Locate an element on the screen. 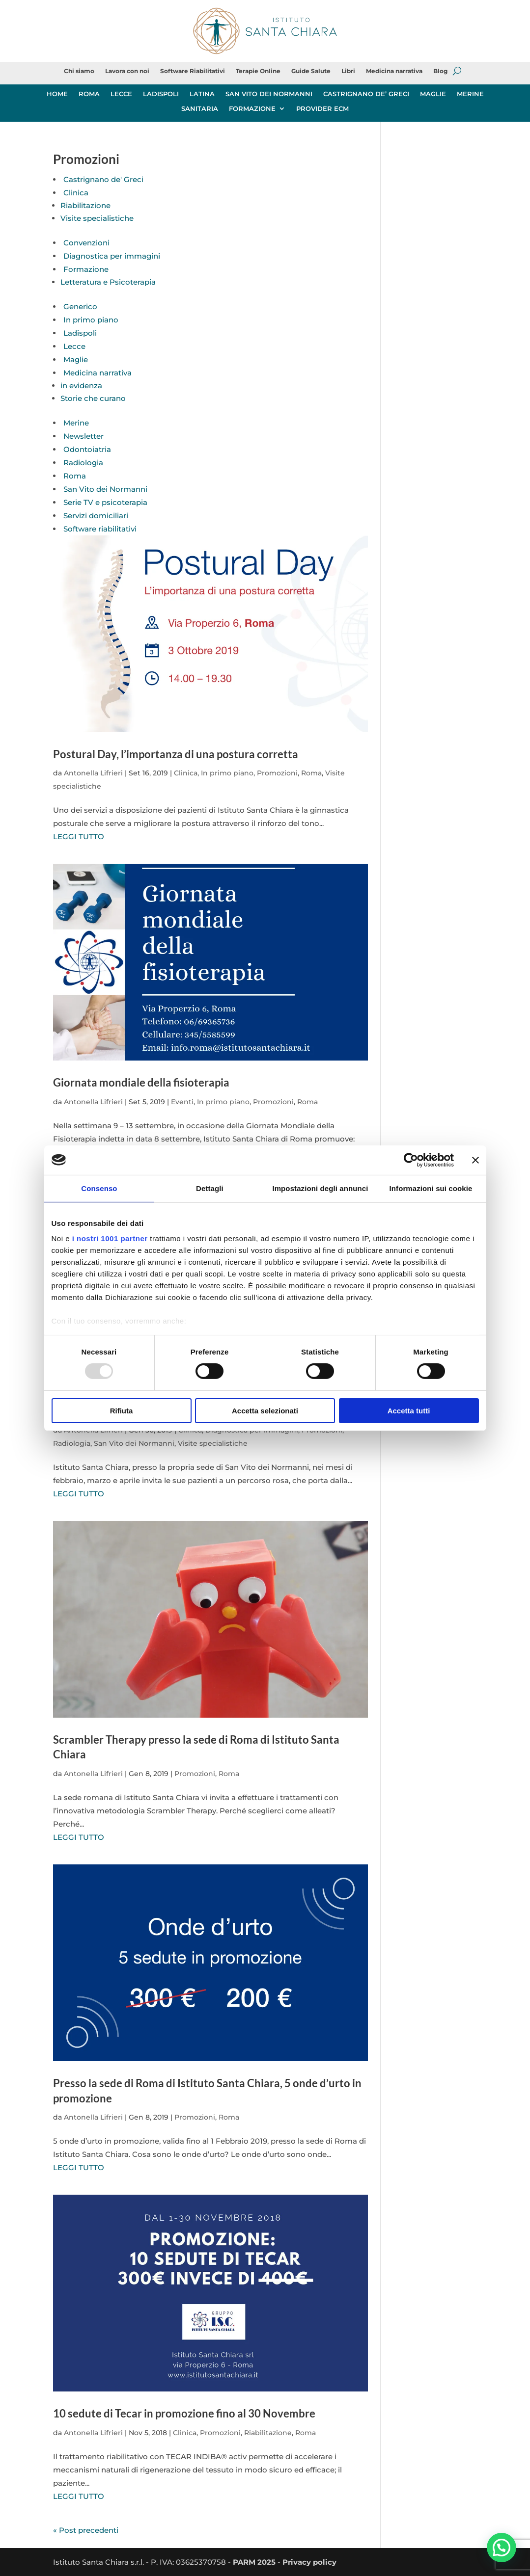  PARM 2025 is located at coordinates (254, 2562).